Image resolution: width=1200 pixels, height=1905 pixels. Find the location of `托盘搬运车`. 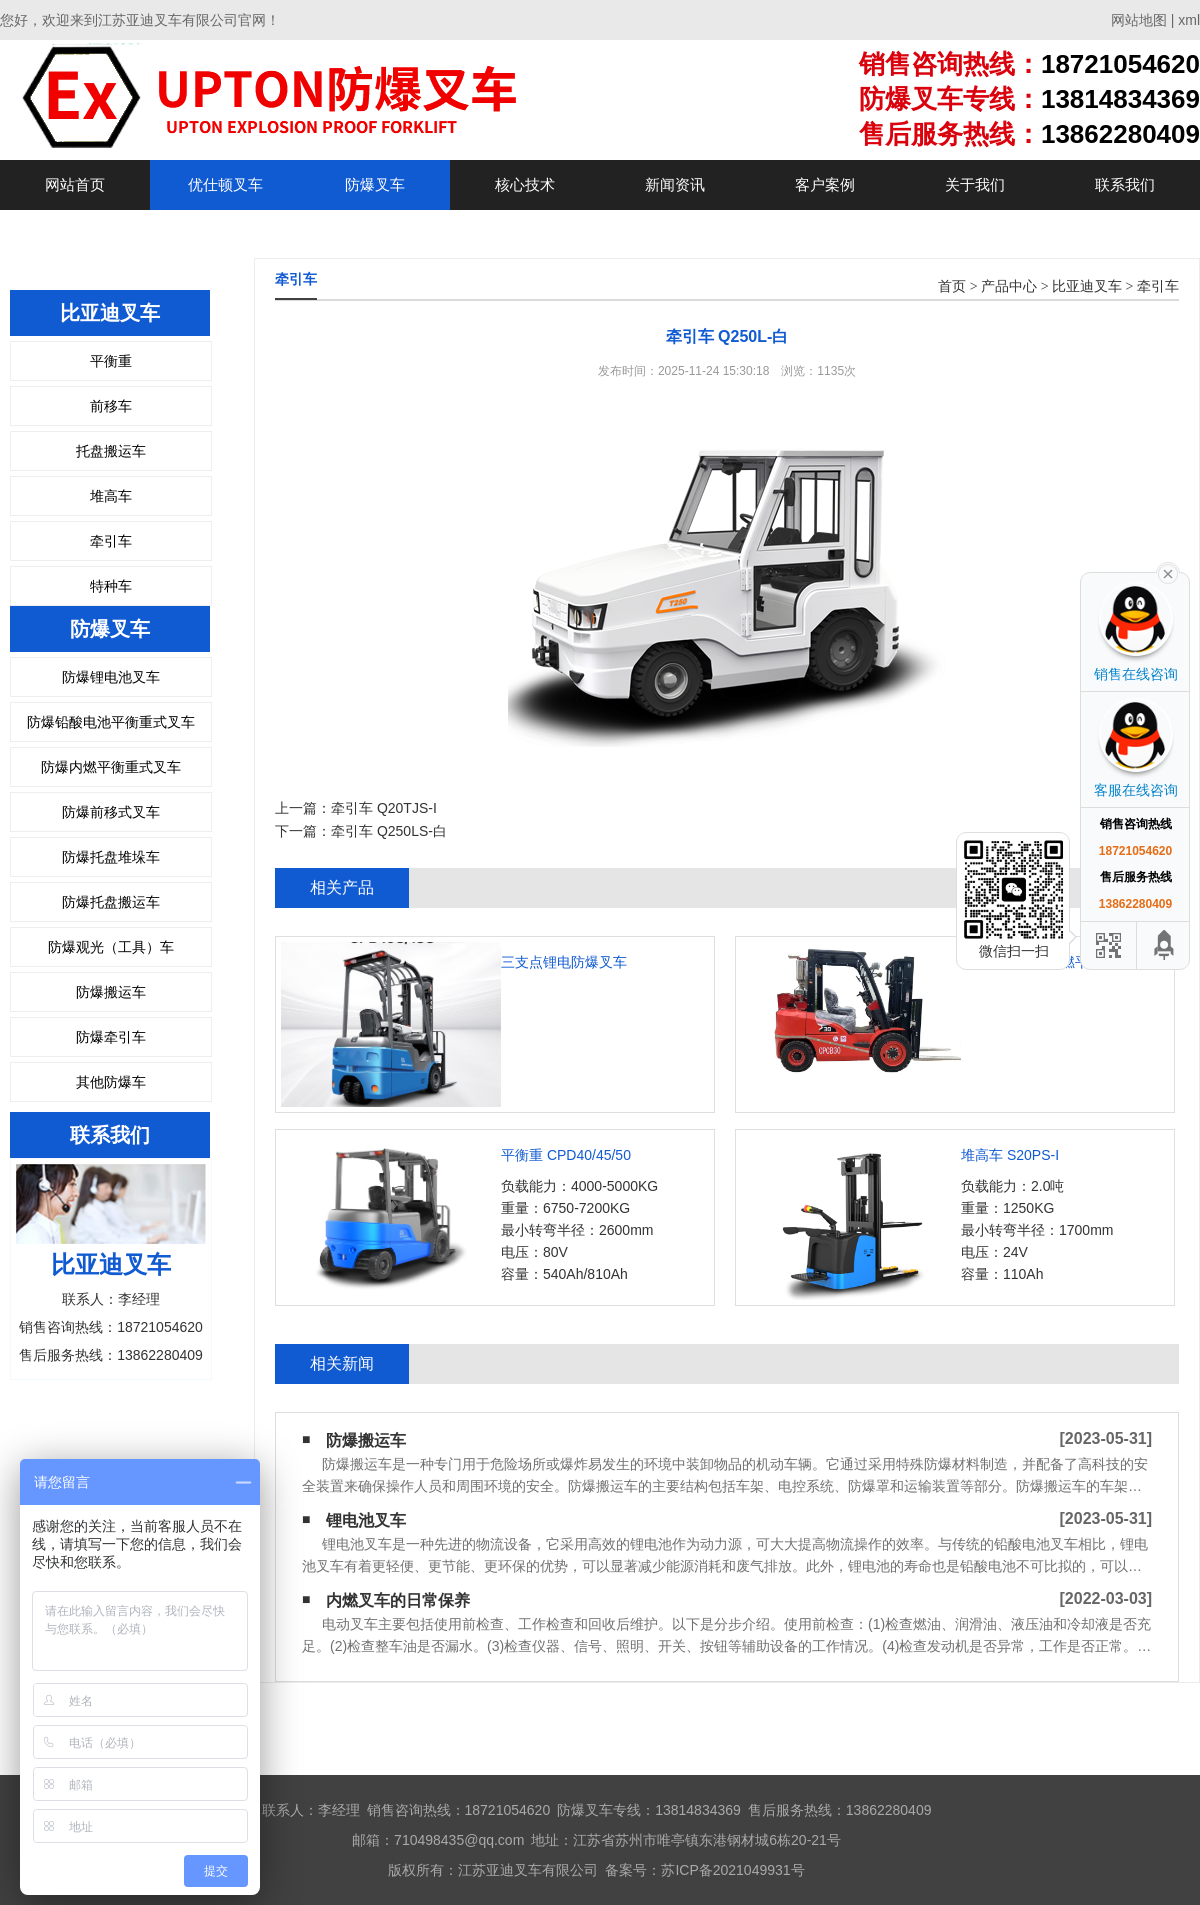

托盘搬运车 is located at coordinates (111, 451).